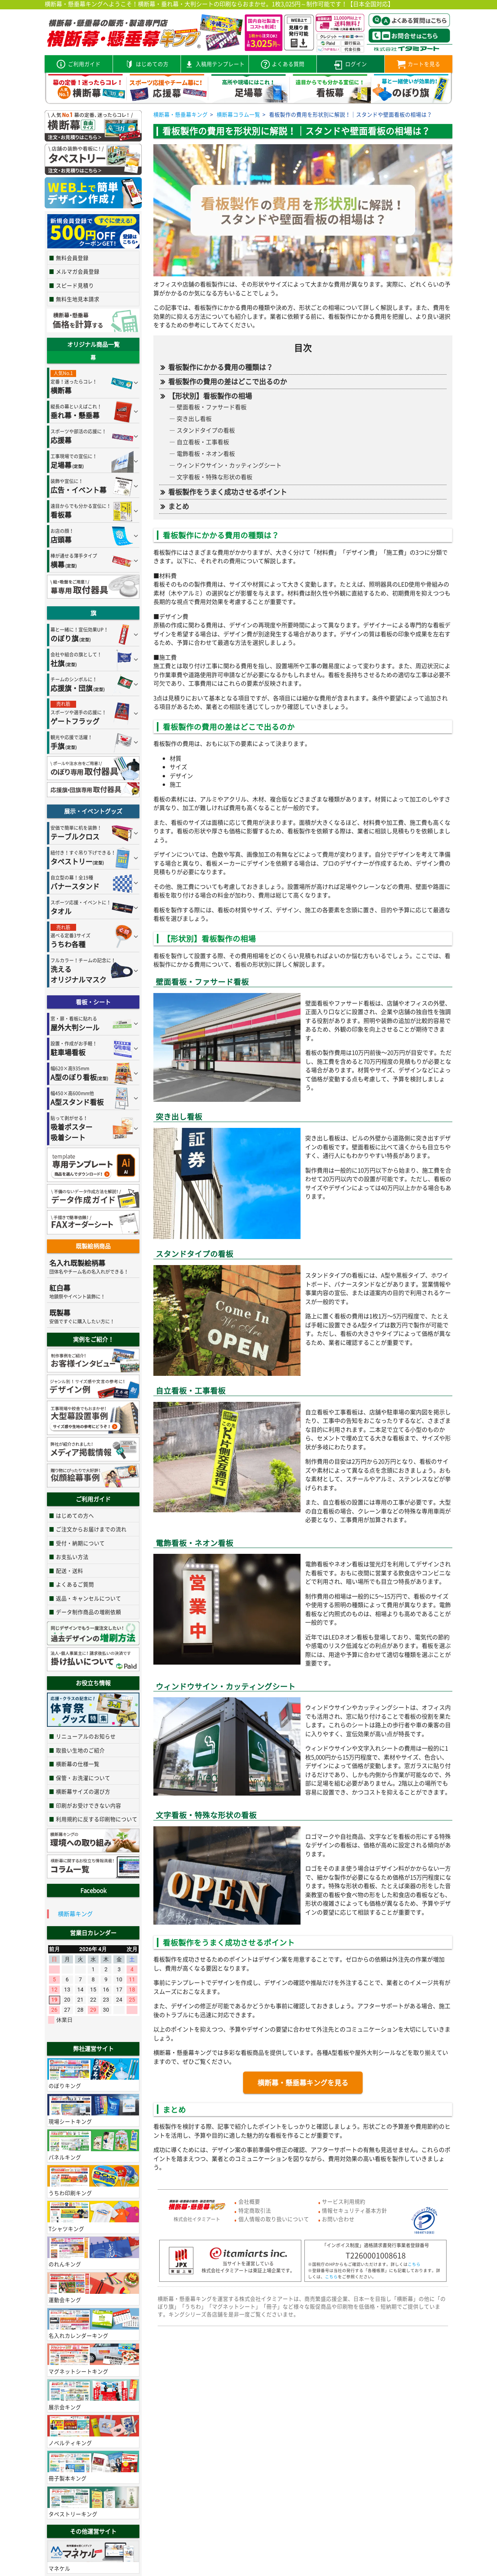 Image resolution: width=497 pixels, height=2576 pixels. I want to click on 情報セキュリティ基本方針, so click(354, 2210).